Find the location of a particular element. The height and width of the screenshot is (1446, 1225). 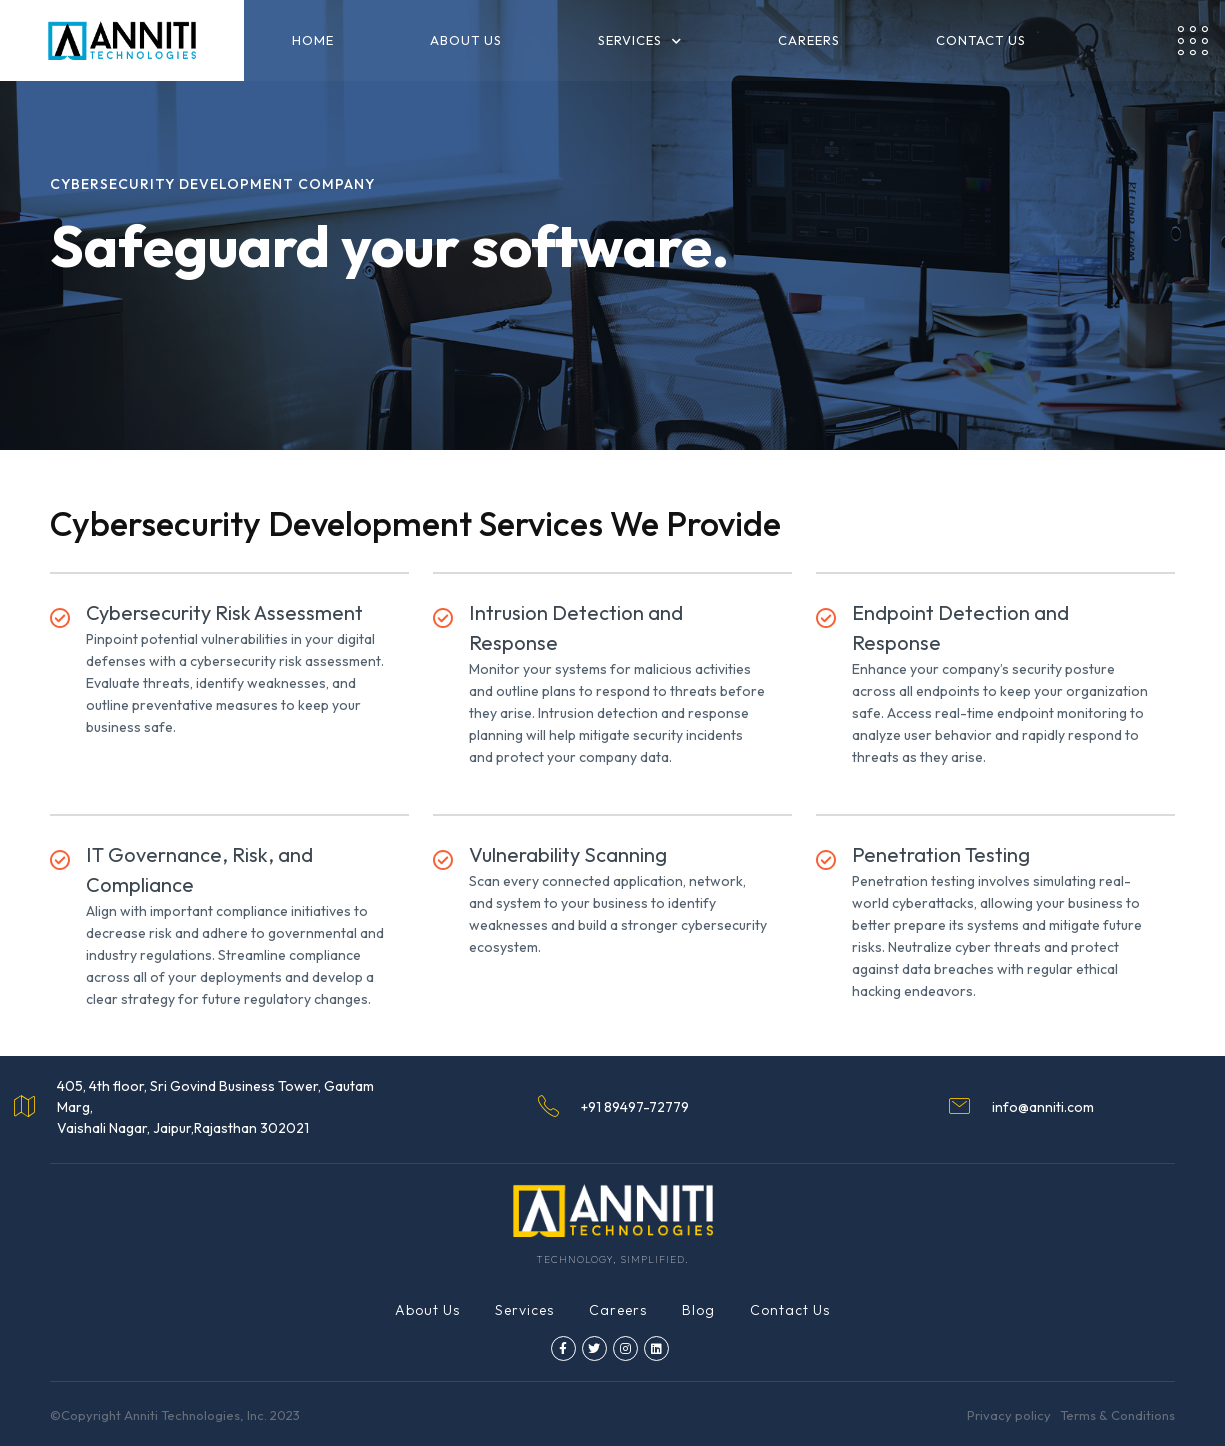

About us is located at coordinates (466, 40).